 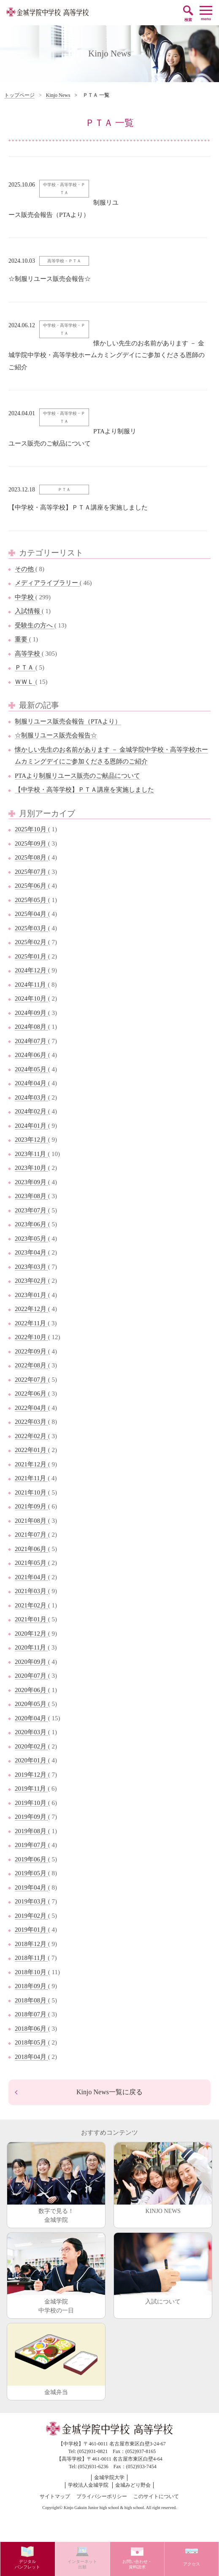 I want to click on 2020年03月, so click(x=31, y=1732).